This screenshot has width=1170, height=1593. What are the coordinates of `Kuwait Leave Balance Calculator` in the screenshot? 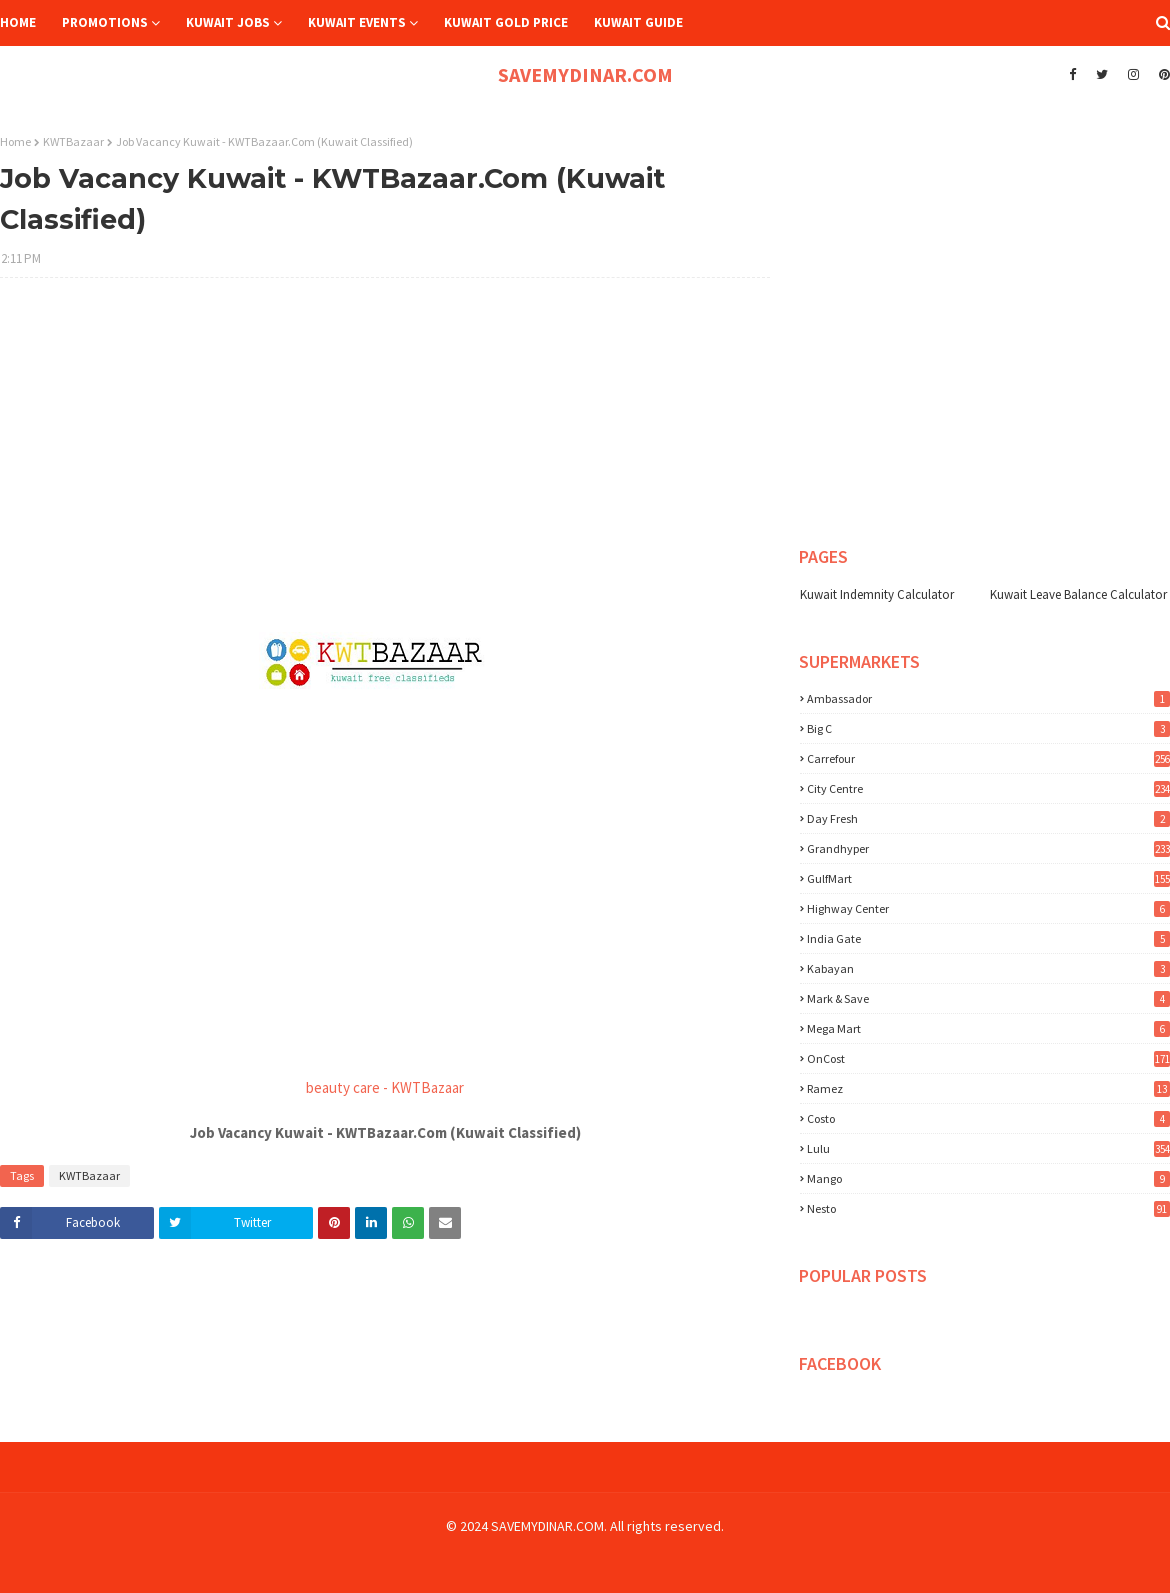 It's located at (1078, 594).